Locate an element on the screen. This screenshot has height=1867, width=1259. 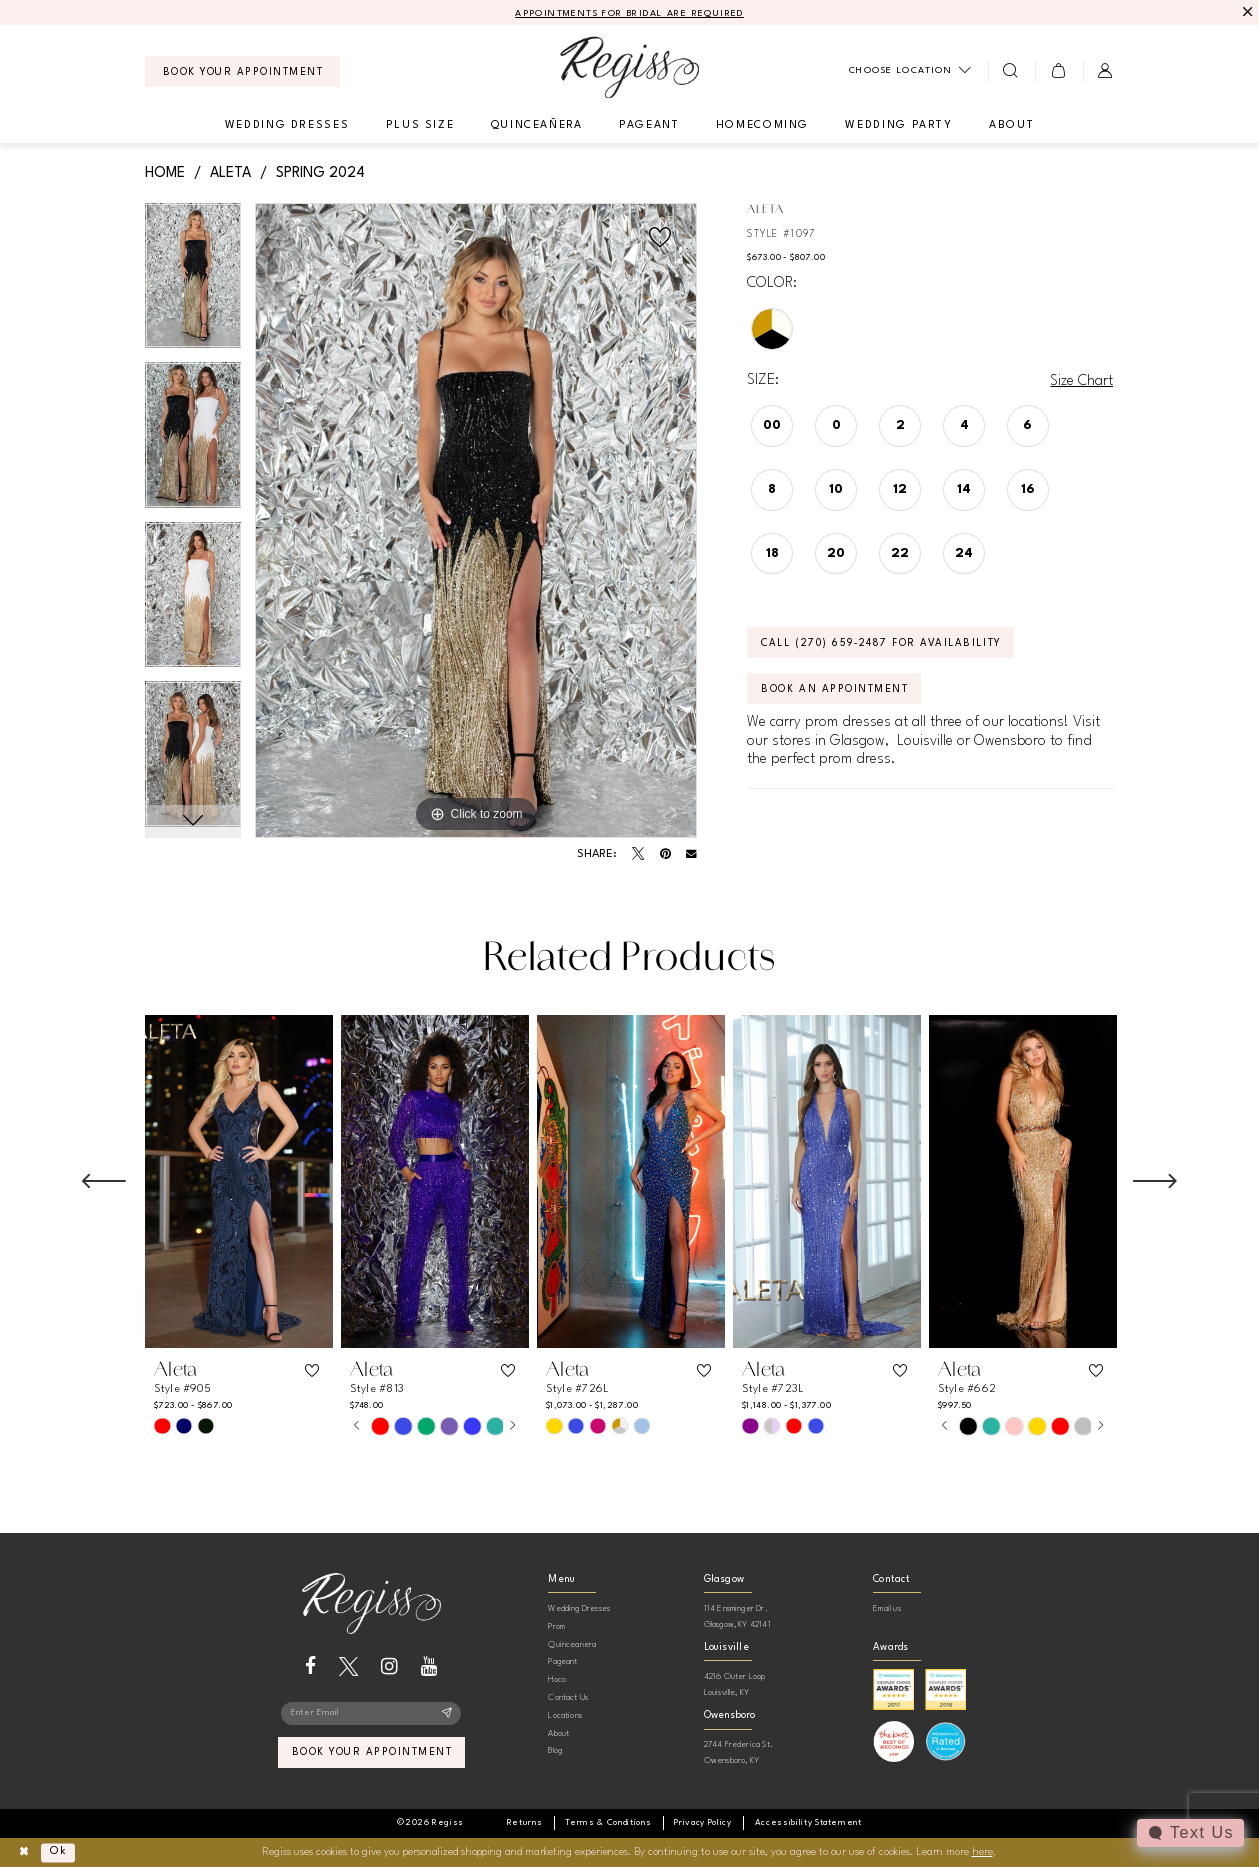
Wedding Dresses is located at coordinates (579, 1608).